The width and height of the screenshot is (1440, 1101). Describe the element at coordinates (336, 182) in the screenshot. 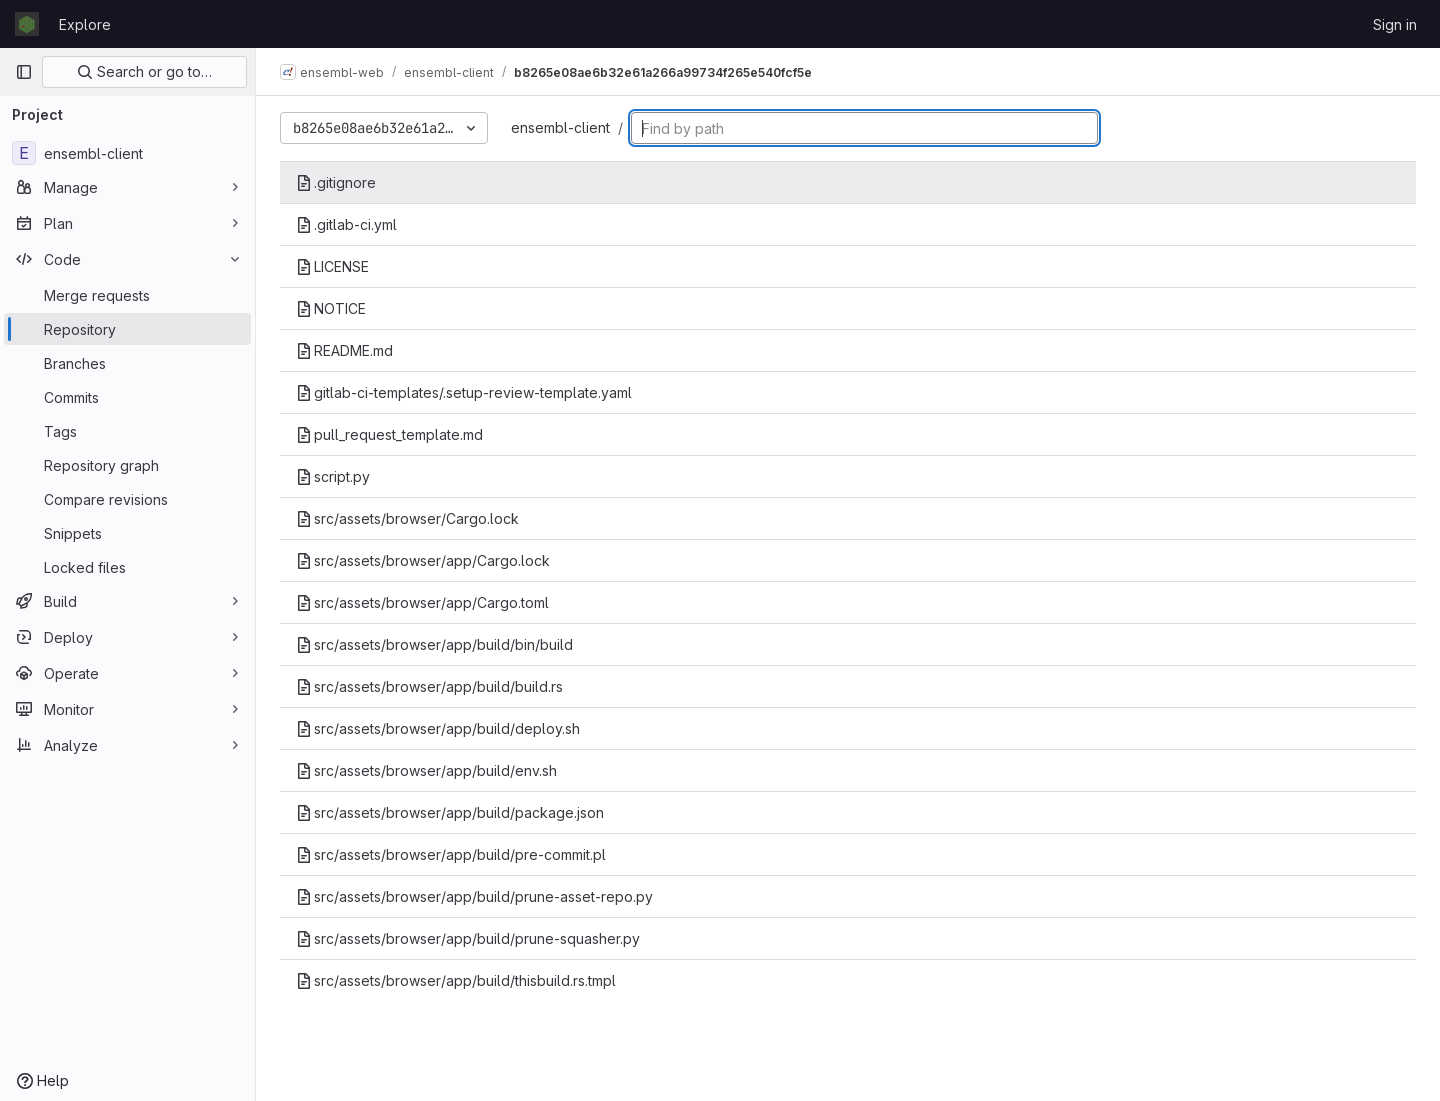

I see `.gitignore` at that location.